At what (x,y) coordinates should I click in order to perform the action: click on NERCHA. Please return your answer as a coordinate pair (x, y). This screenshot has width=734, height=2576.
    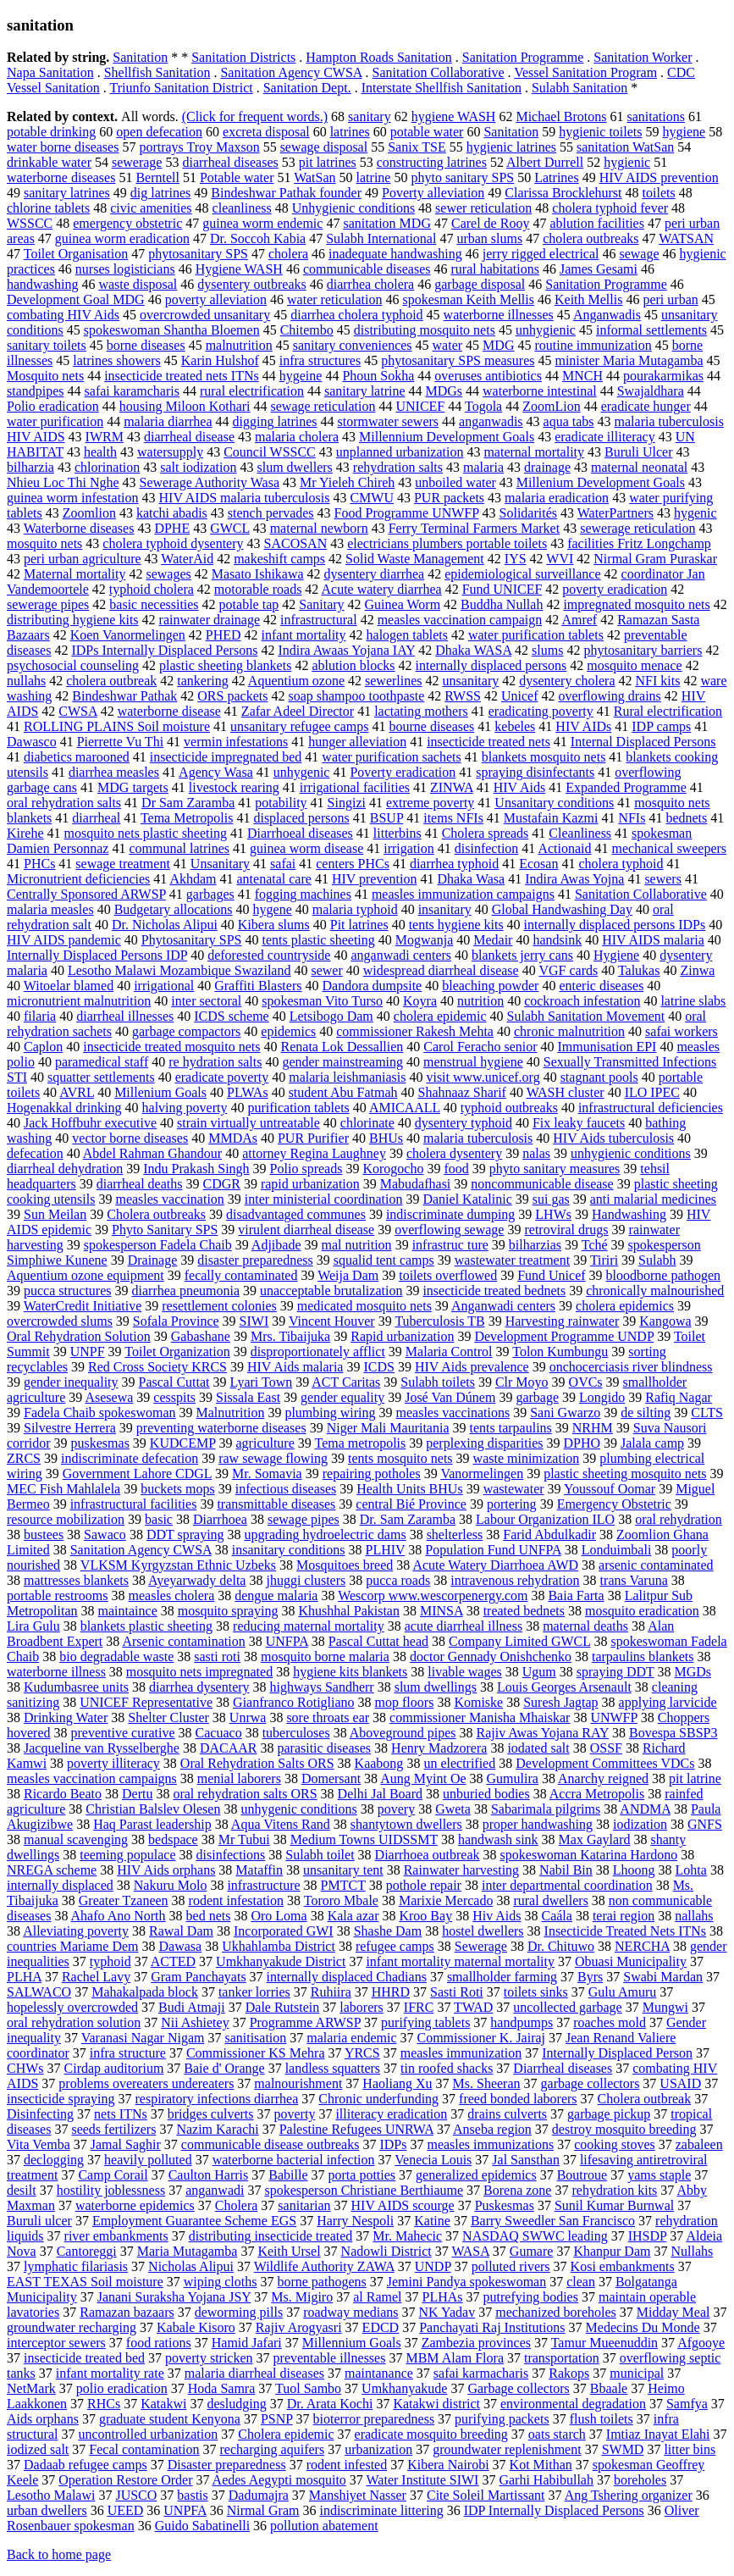
    Looking at the image, I should click on (642, 1946).